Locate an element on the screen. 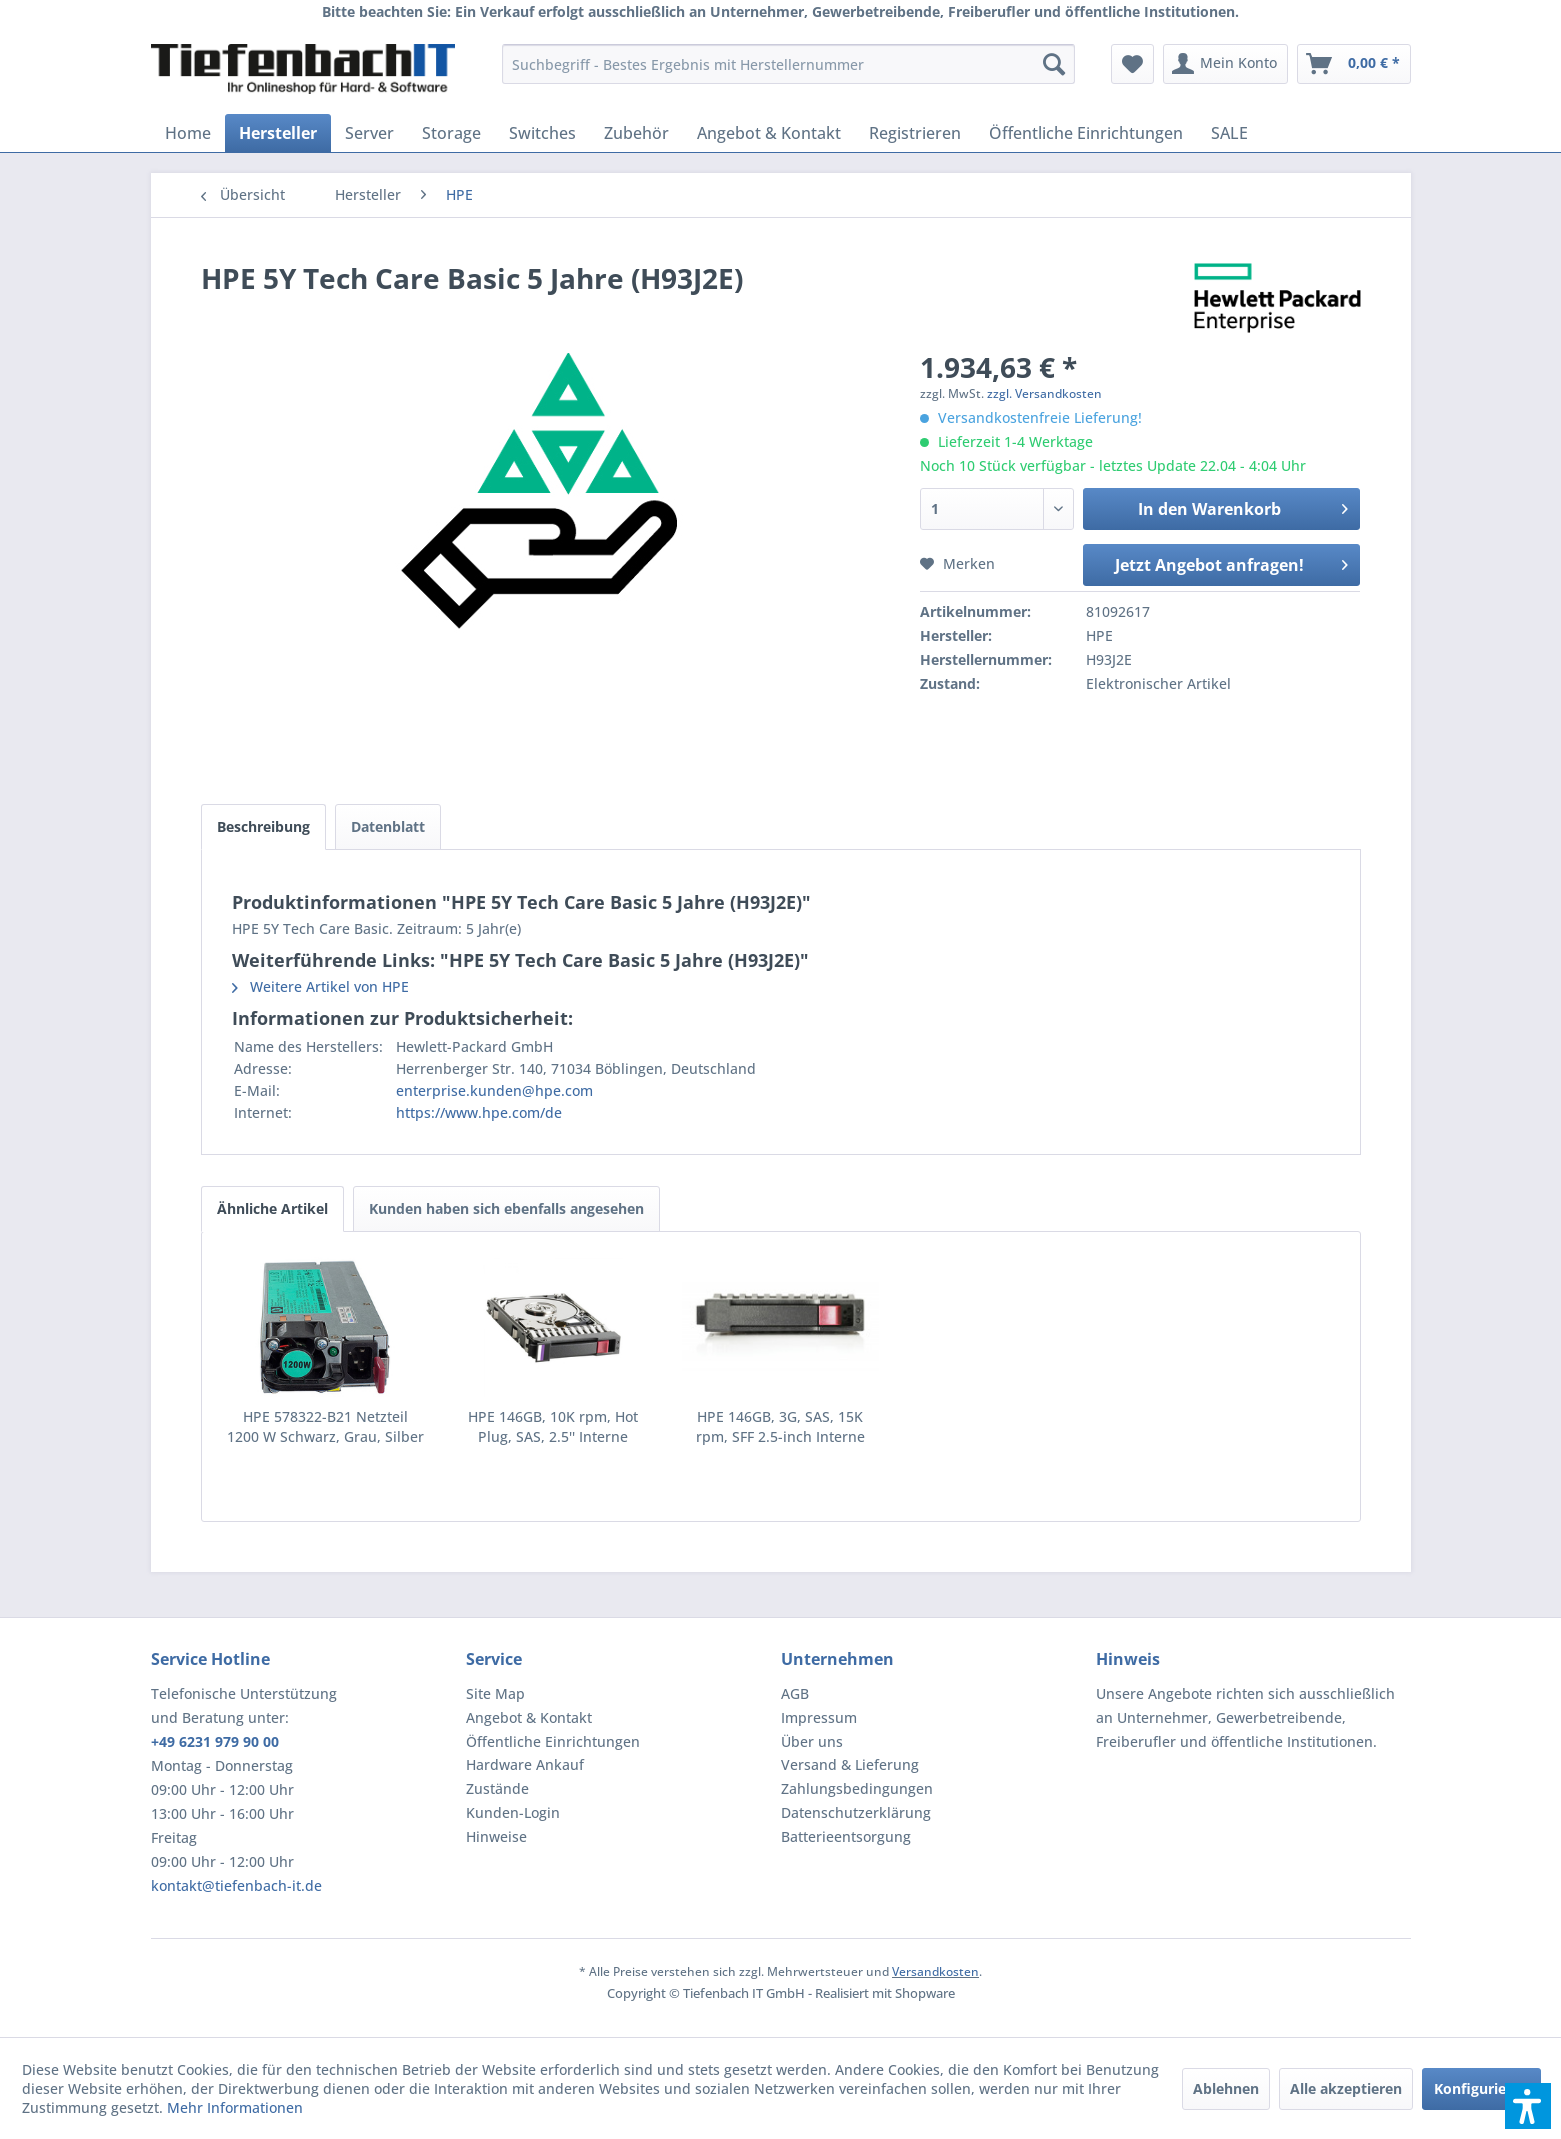 This screenshot has height=2139, width=1561. Konfigurieren is located at coordinates (1481, 2088).